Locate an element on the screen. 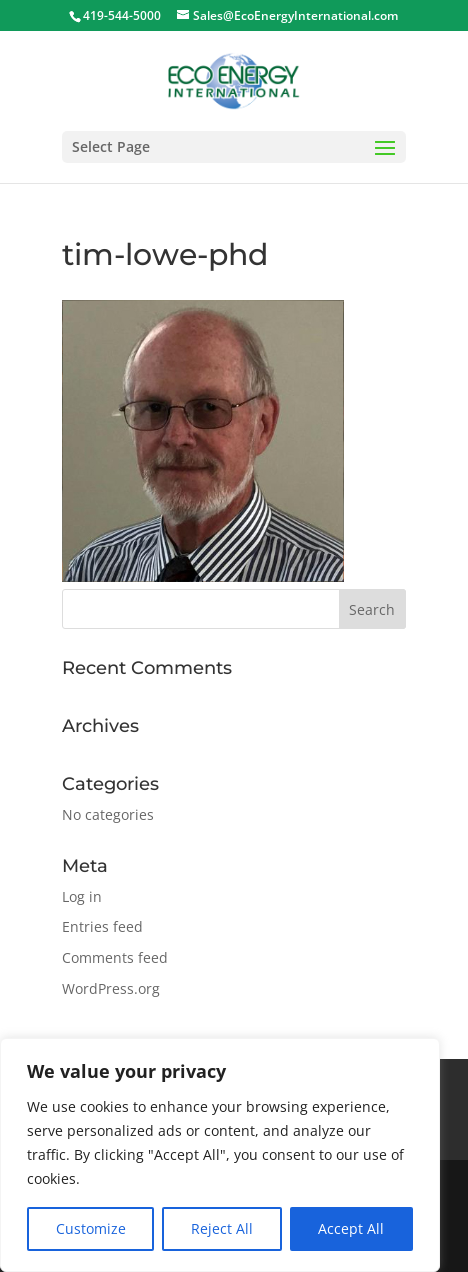 The image size is (468, 1272). Accept All is located at coordinates (351, 1228).